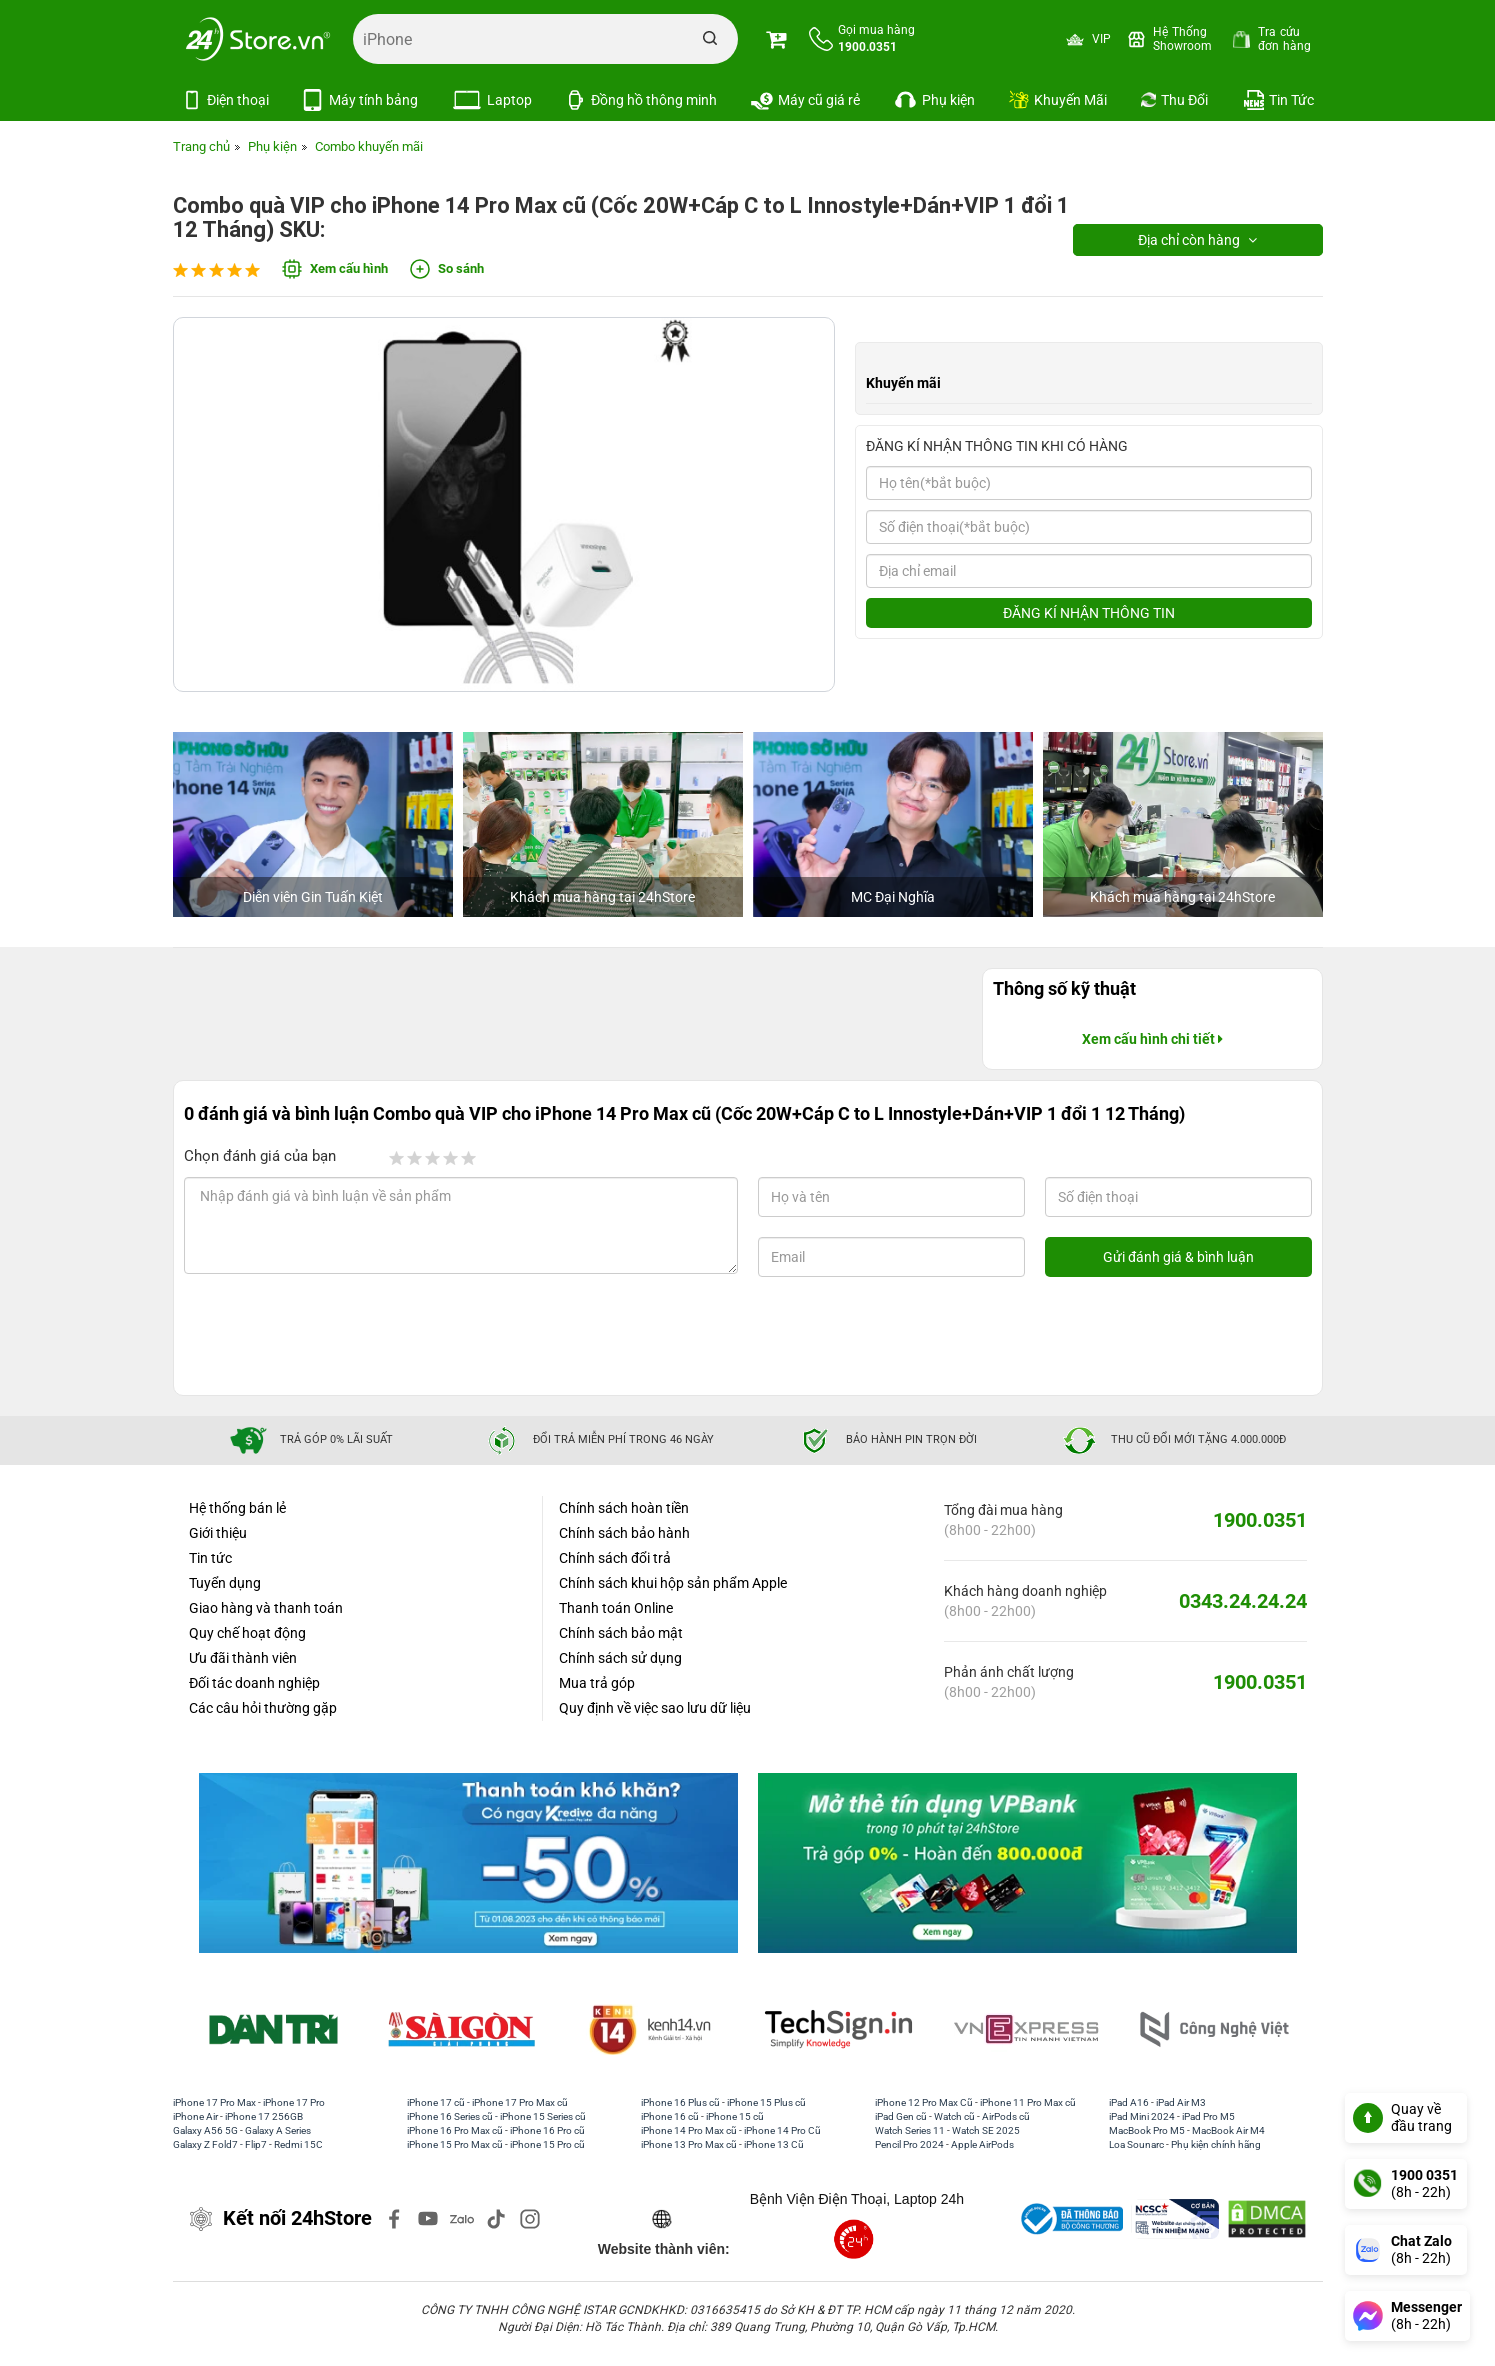 The image size is (1495, 2366). I want to click on Quy định về việc sao lưu dữ liệu, so click(655, 1708).